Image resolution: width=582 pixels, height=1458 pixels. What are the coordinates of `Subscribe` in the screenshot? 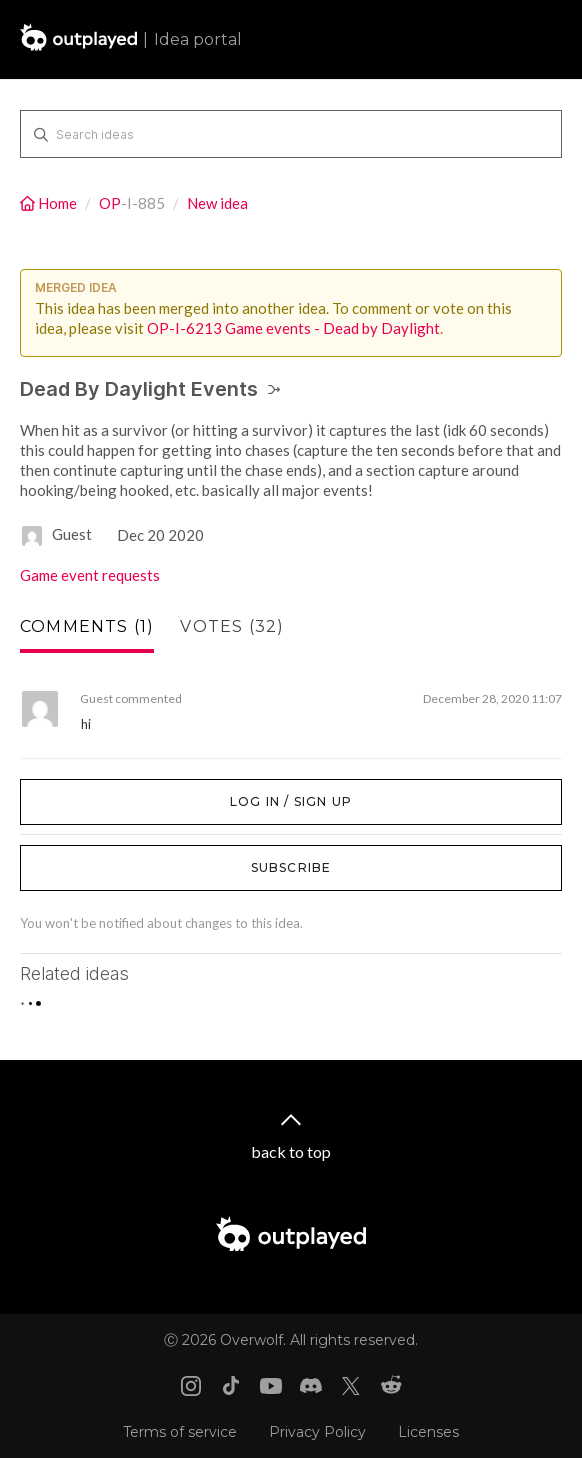 It's located at (291, 867).